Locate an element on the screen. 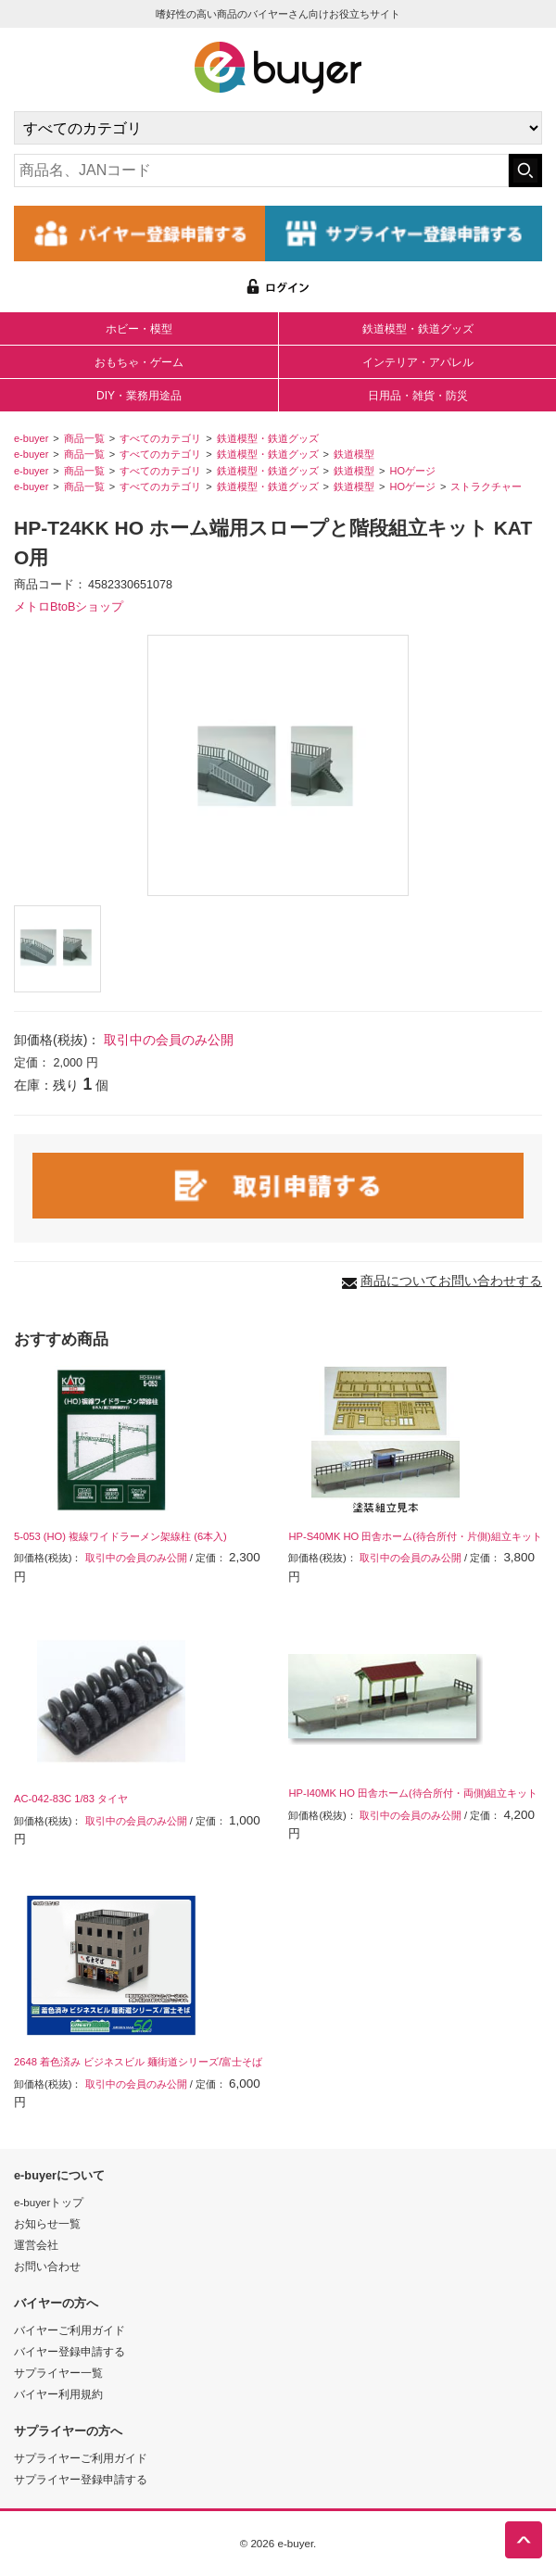 The height and width of the screenshot is (2576, 556). [カテゴリの選択] is located at coordinates (278, 128).